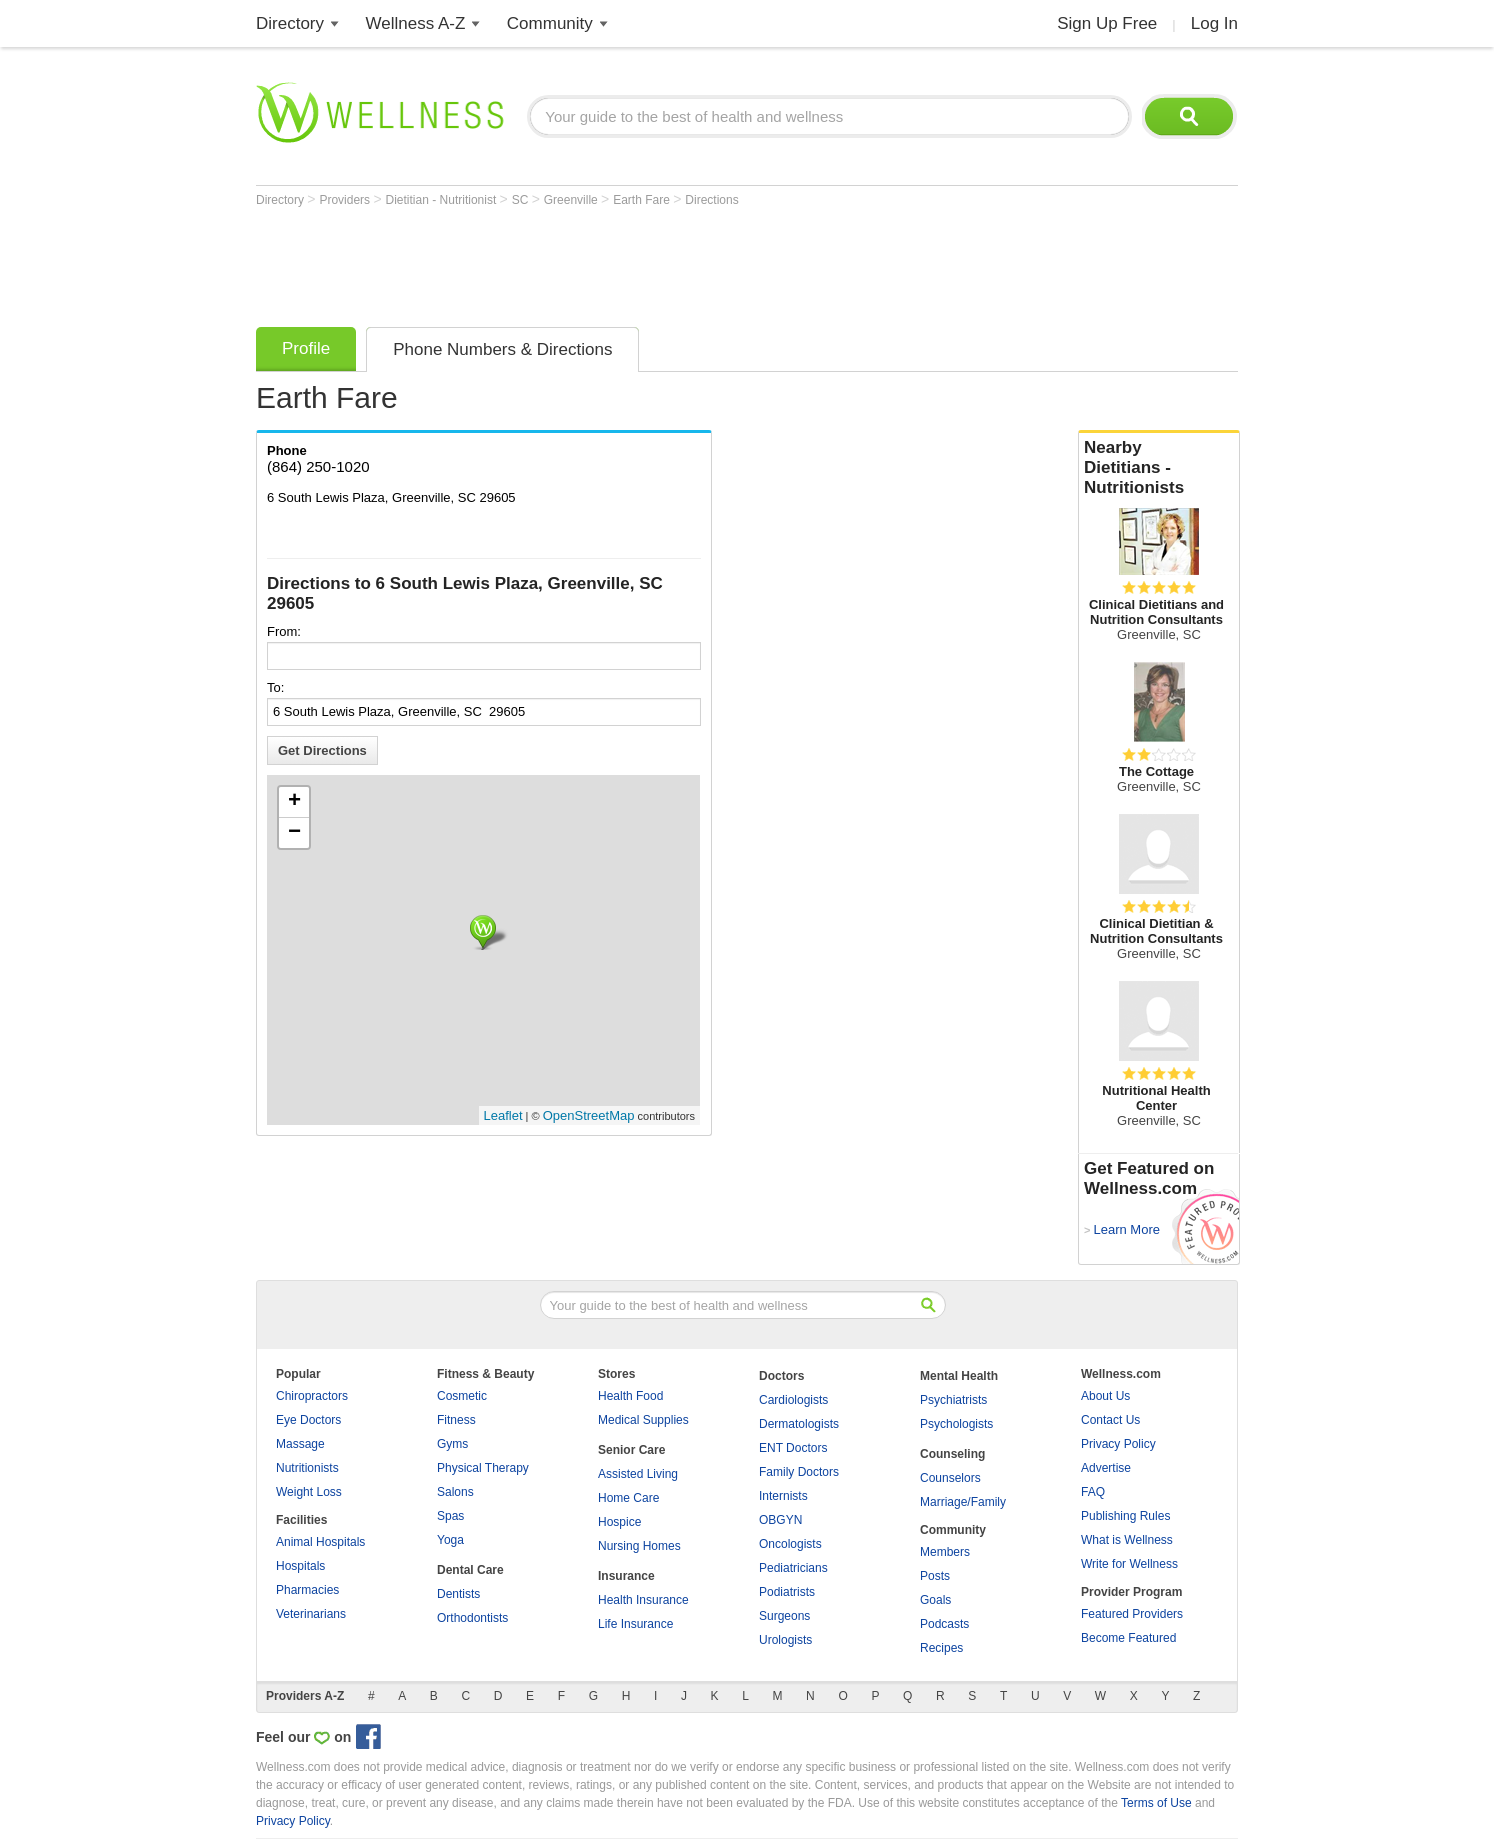 Image resolution: width=1494 pixels, height=1839 pixels. I want to click on Home Care, so click(628, 1498).